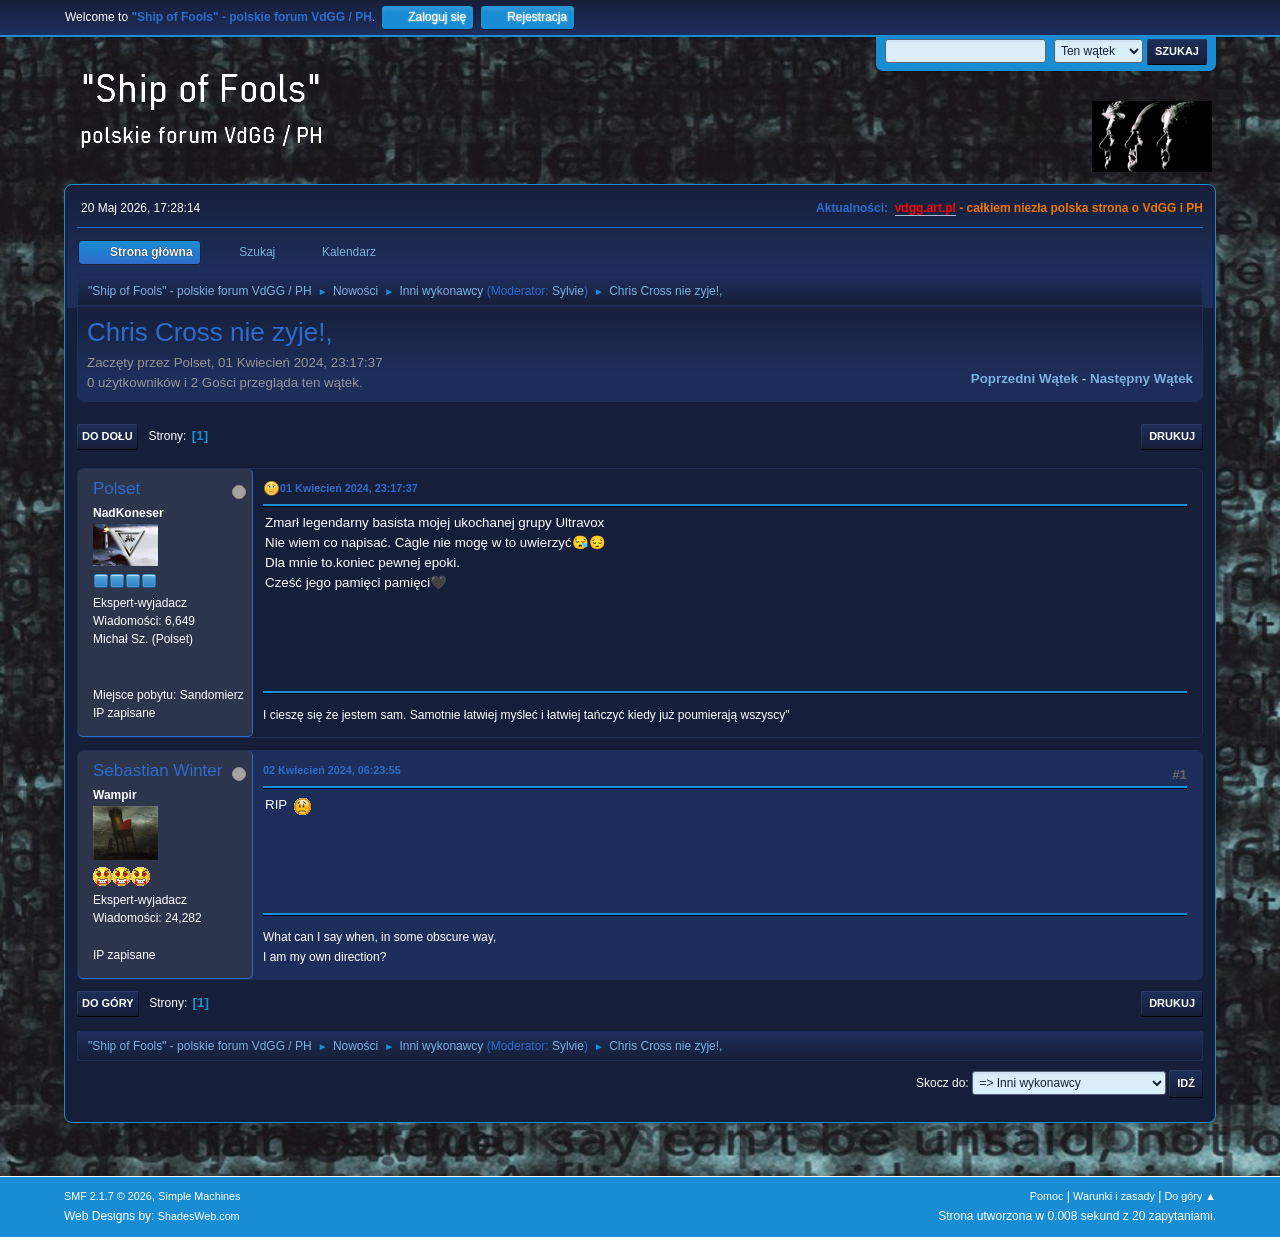 The width and height of the screenshot is (1280, 1237). I want to click on Polset, so click(116, 488).